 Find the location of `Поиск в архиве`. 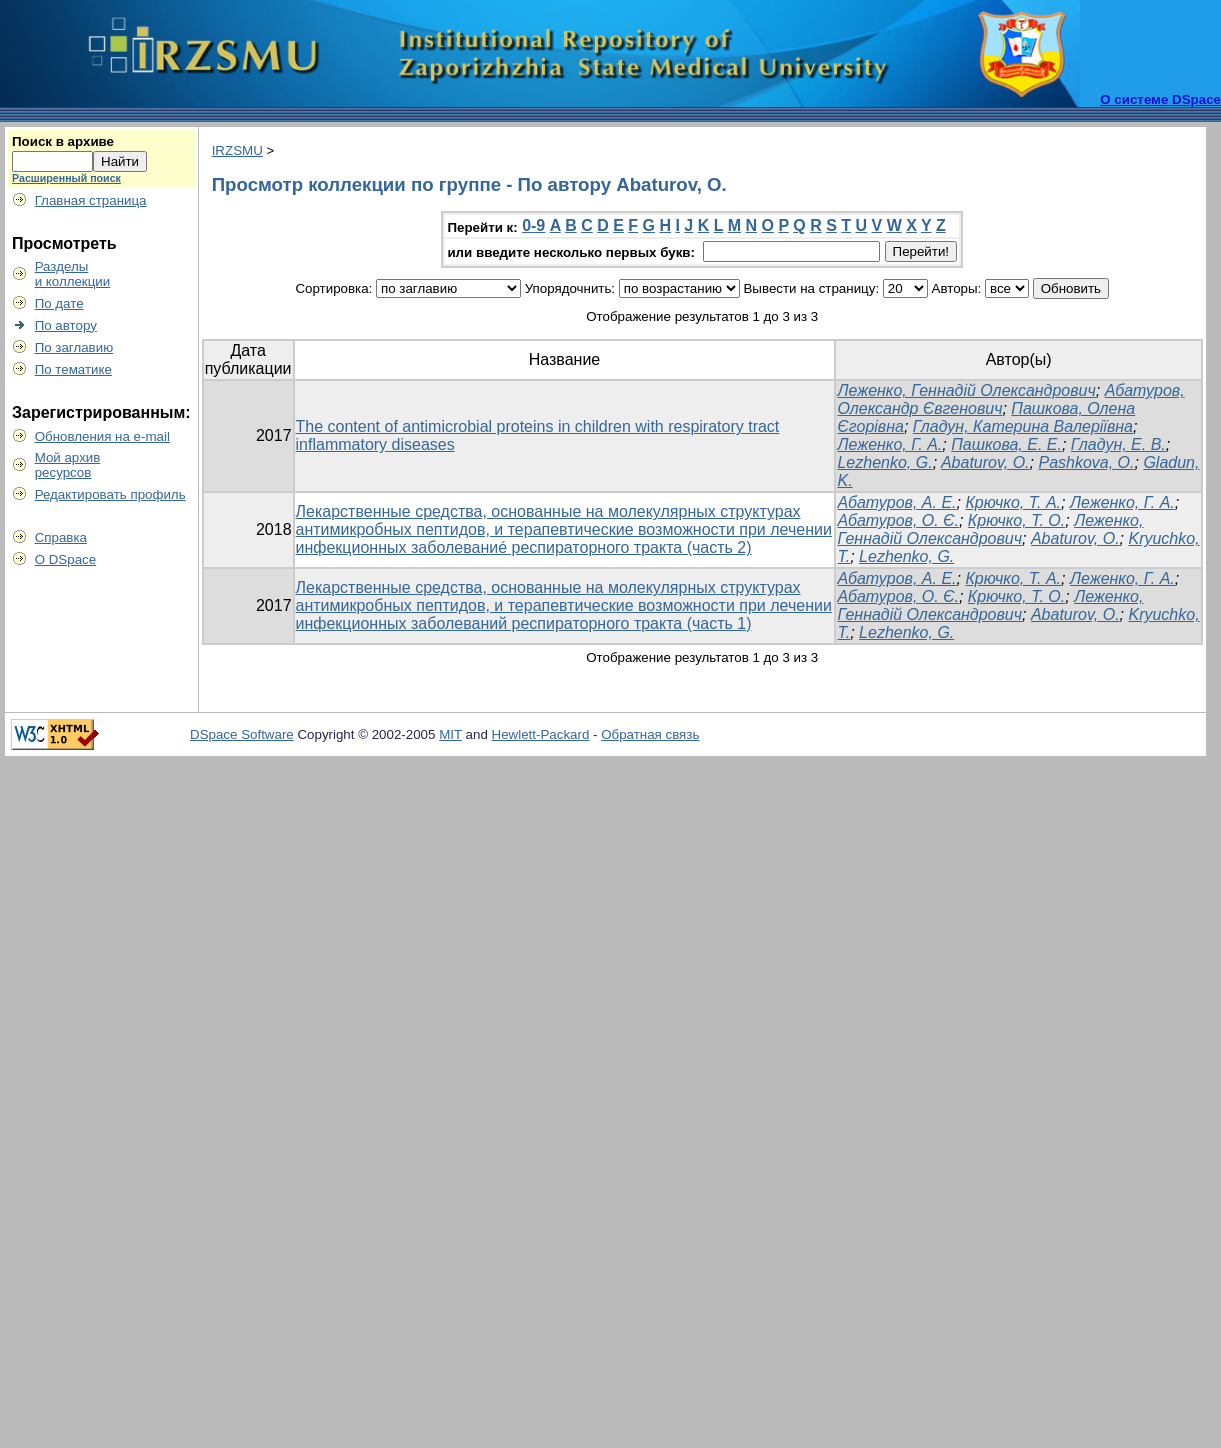

Поиск в архиве is located at coordinates (63, 141).